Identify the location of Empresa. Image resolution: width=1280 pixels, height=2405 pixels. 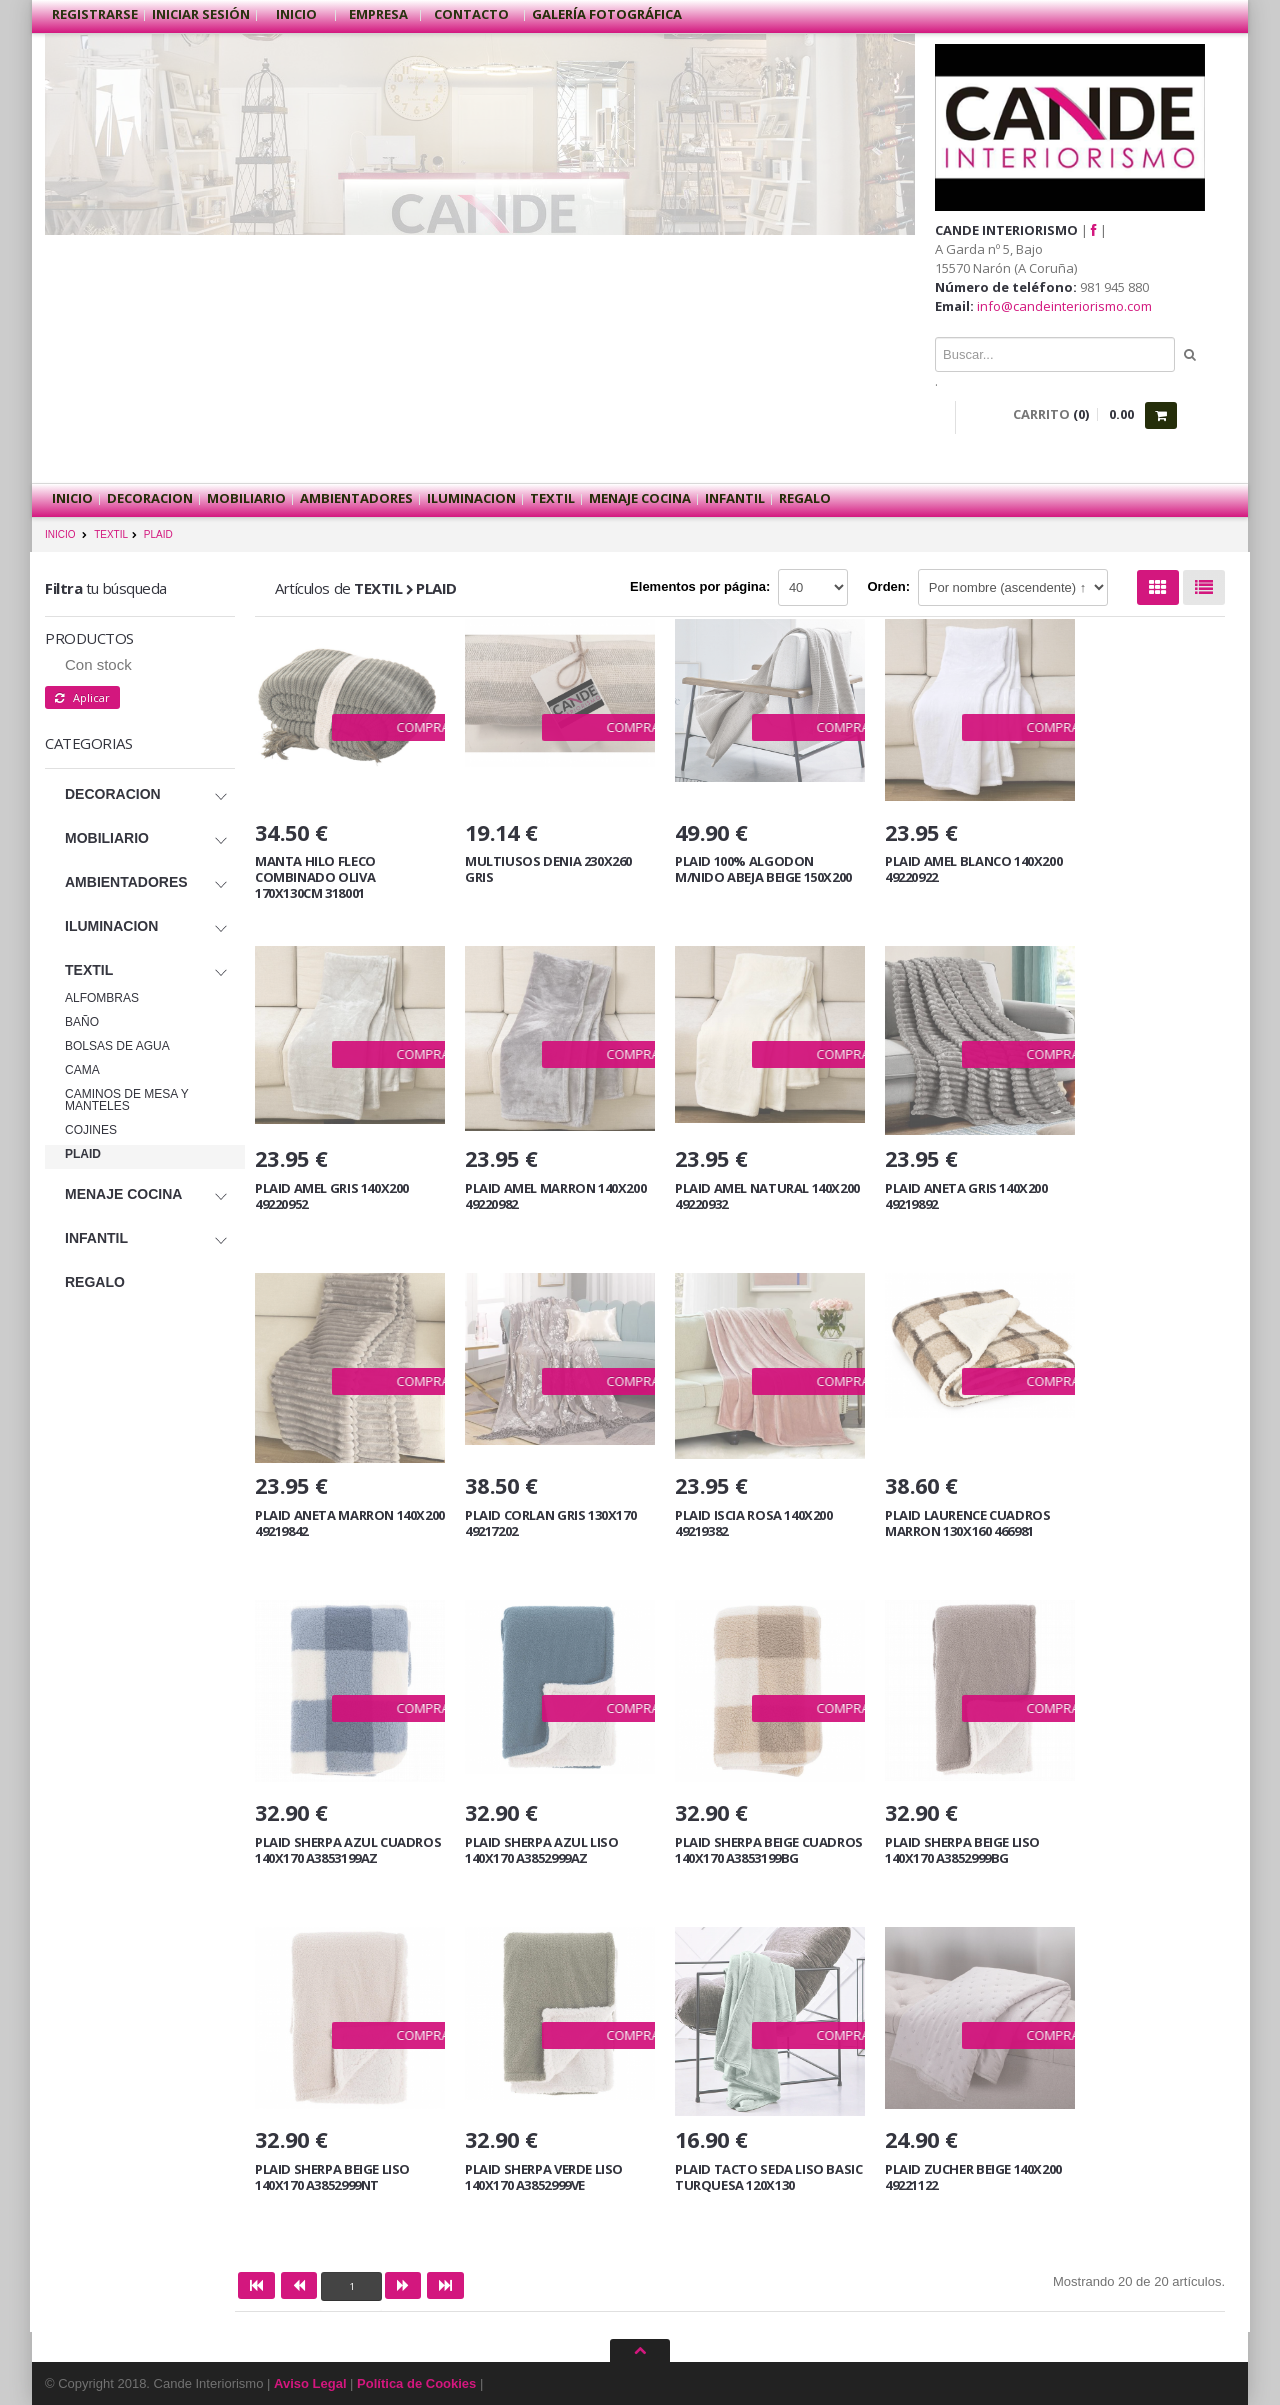
(378, 14).